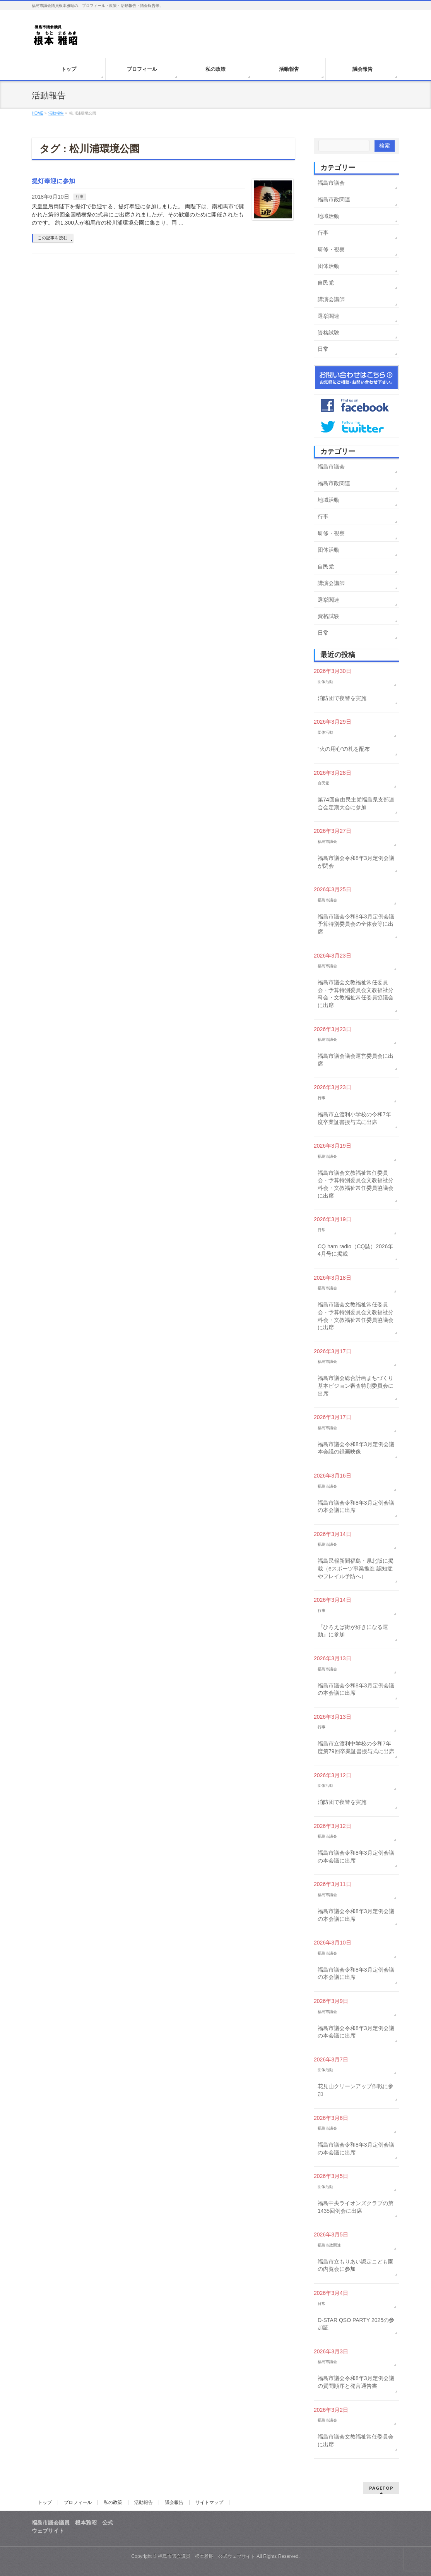 The width and height of the screenshot is (431, 2576). Describe the element at coordinates (342, 698) in the screenshot. I see `消防団で夜警を実施` at that location.